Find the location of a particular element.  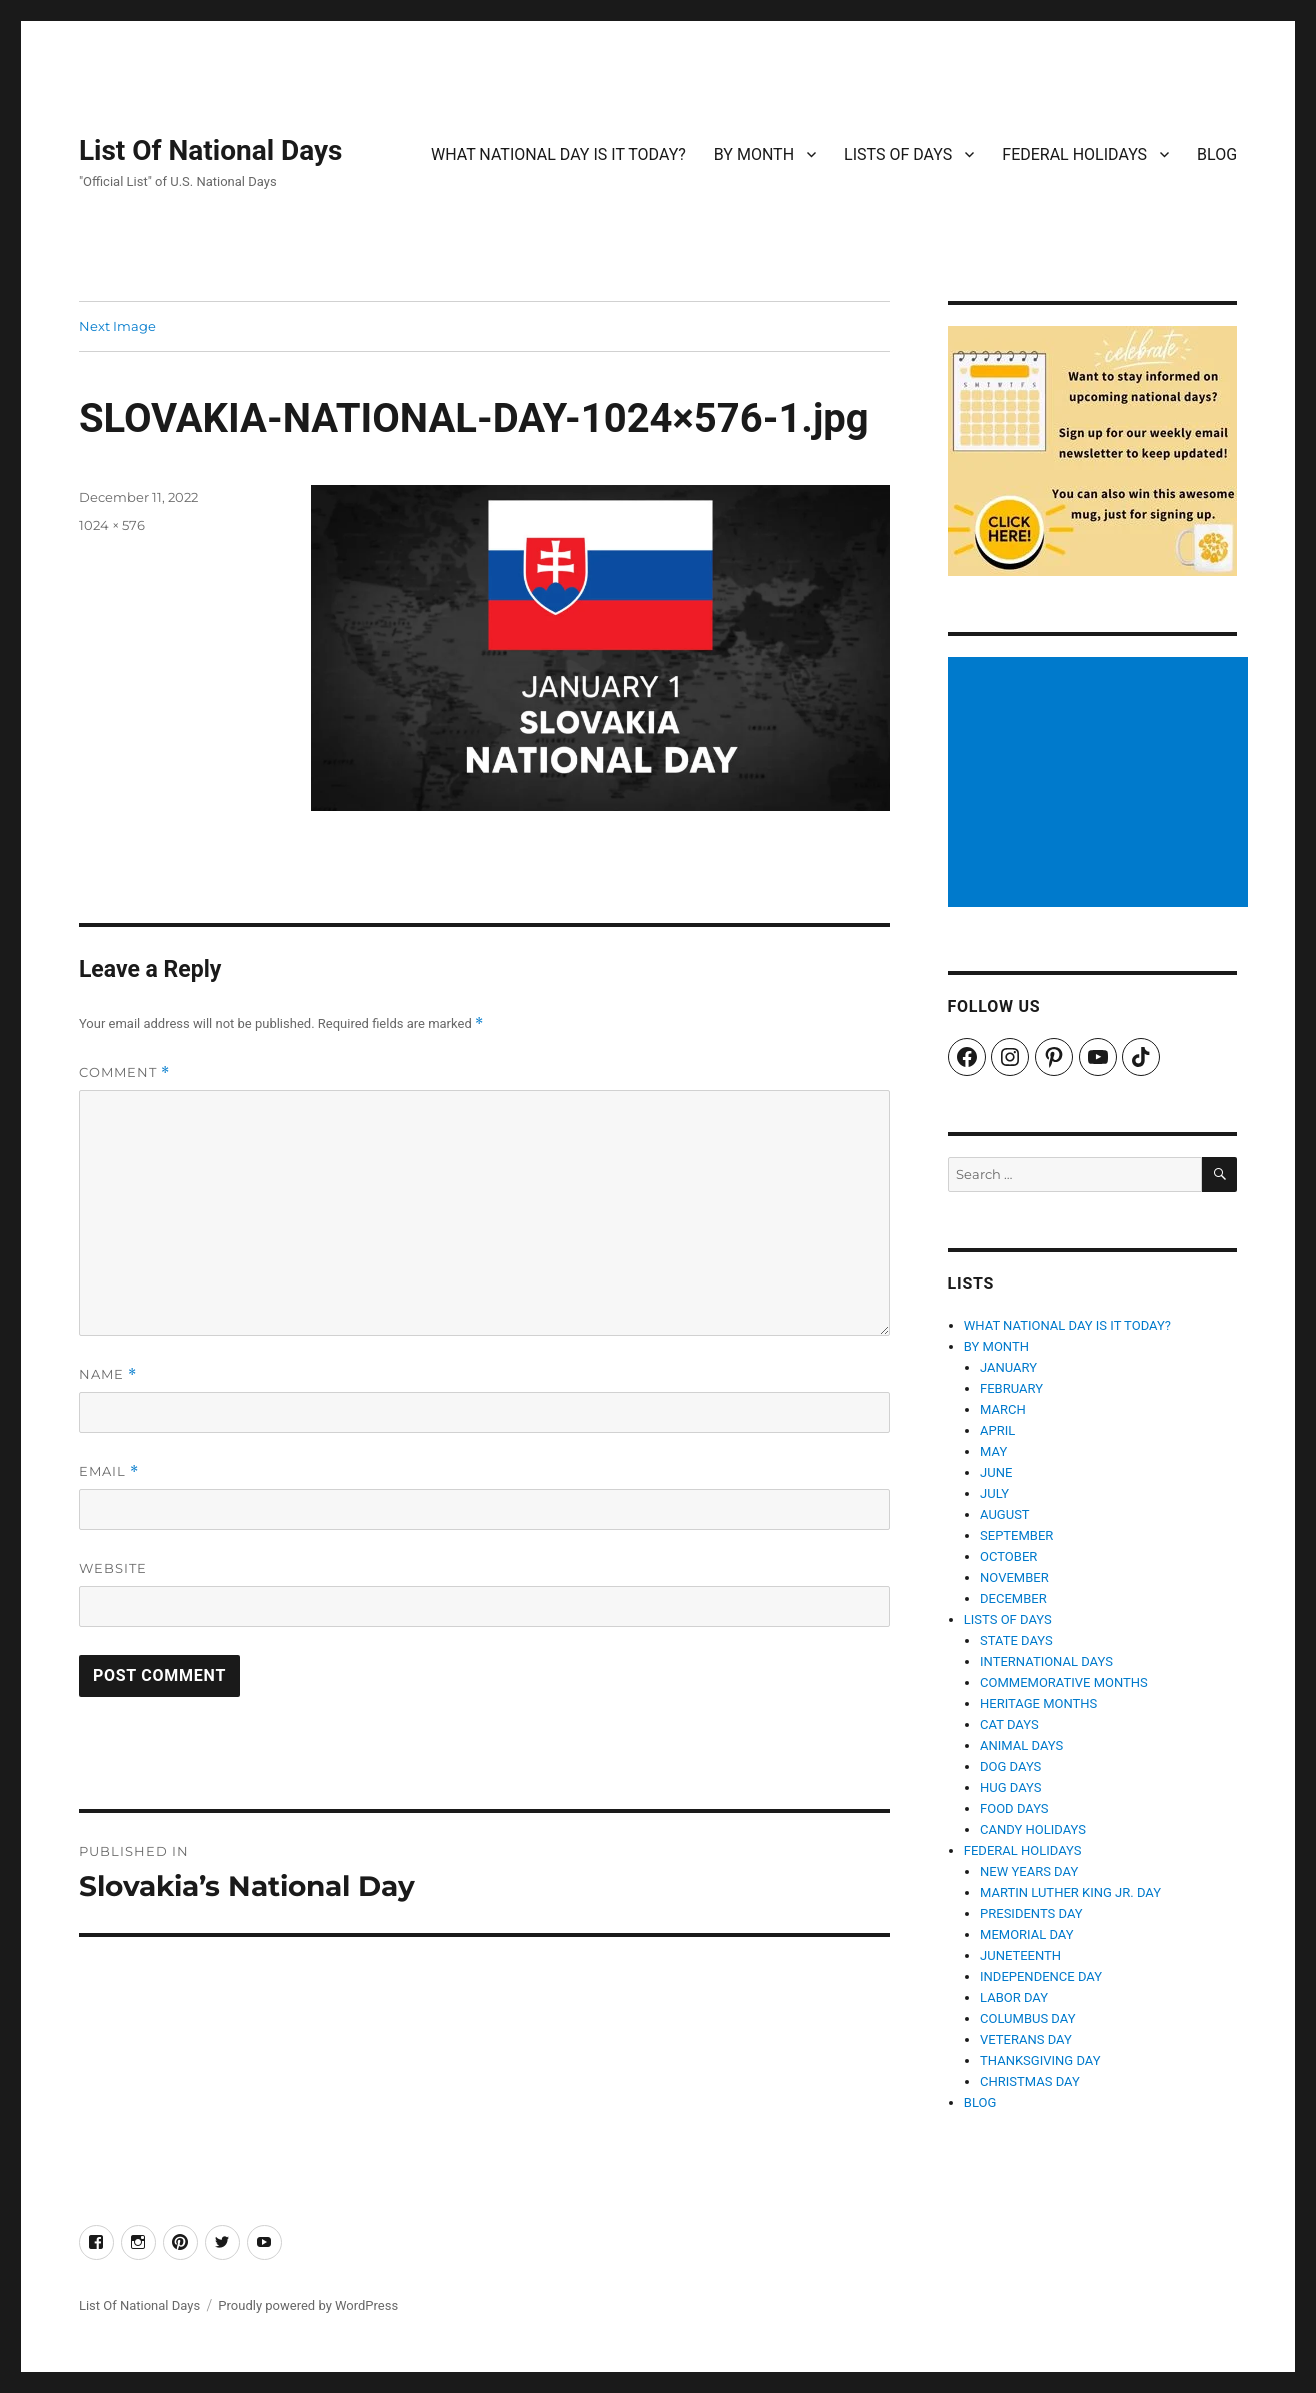

SEPTEMBER is located at coordinates (1016, 1535).